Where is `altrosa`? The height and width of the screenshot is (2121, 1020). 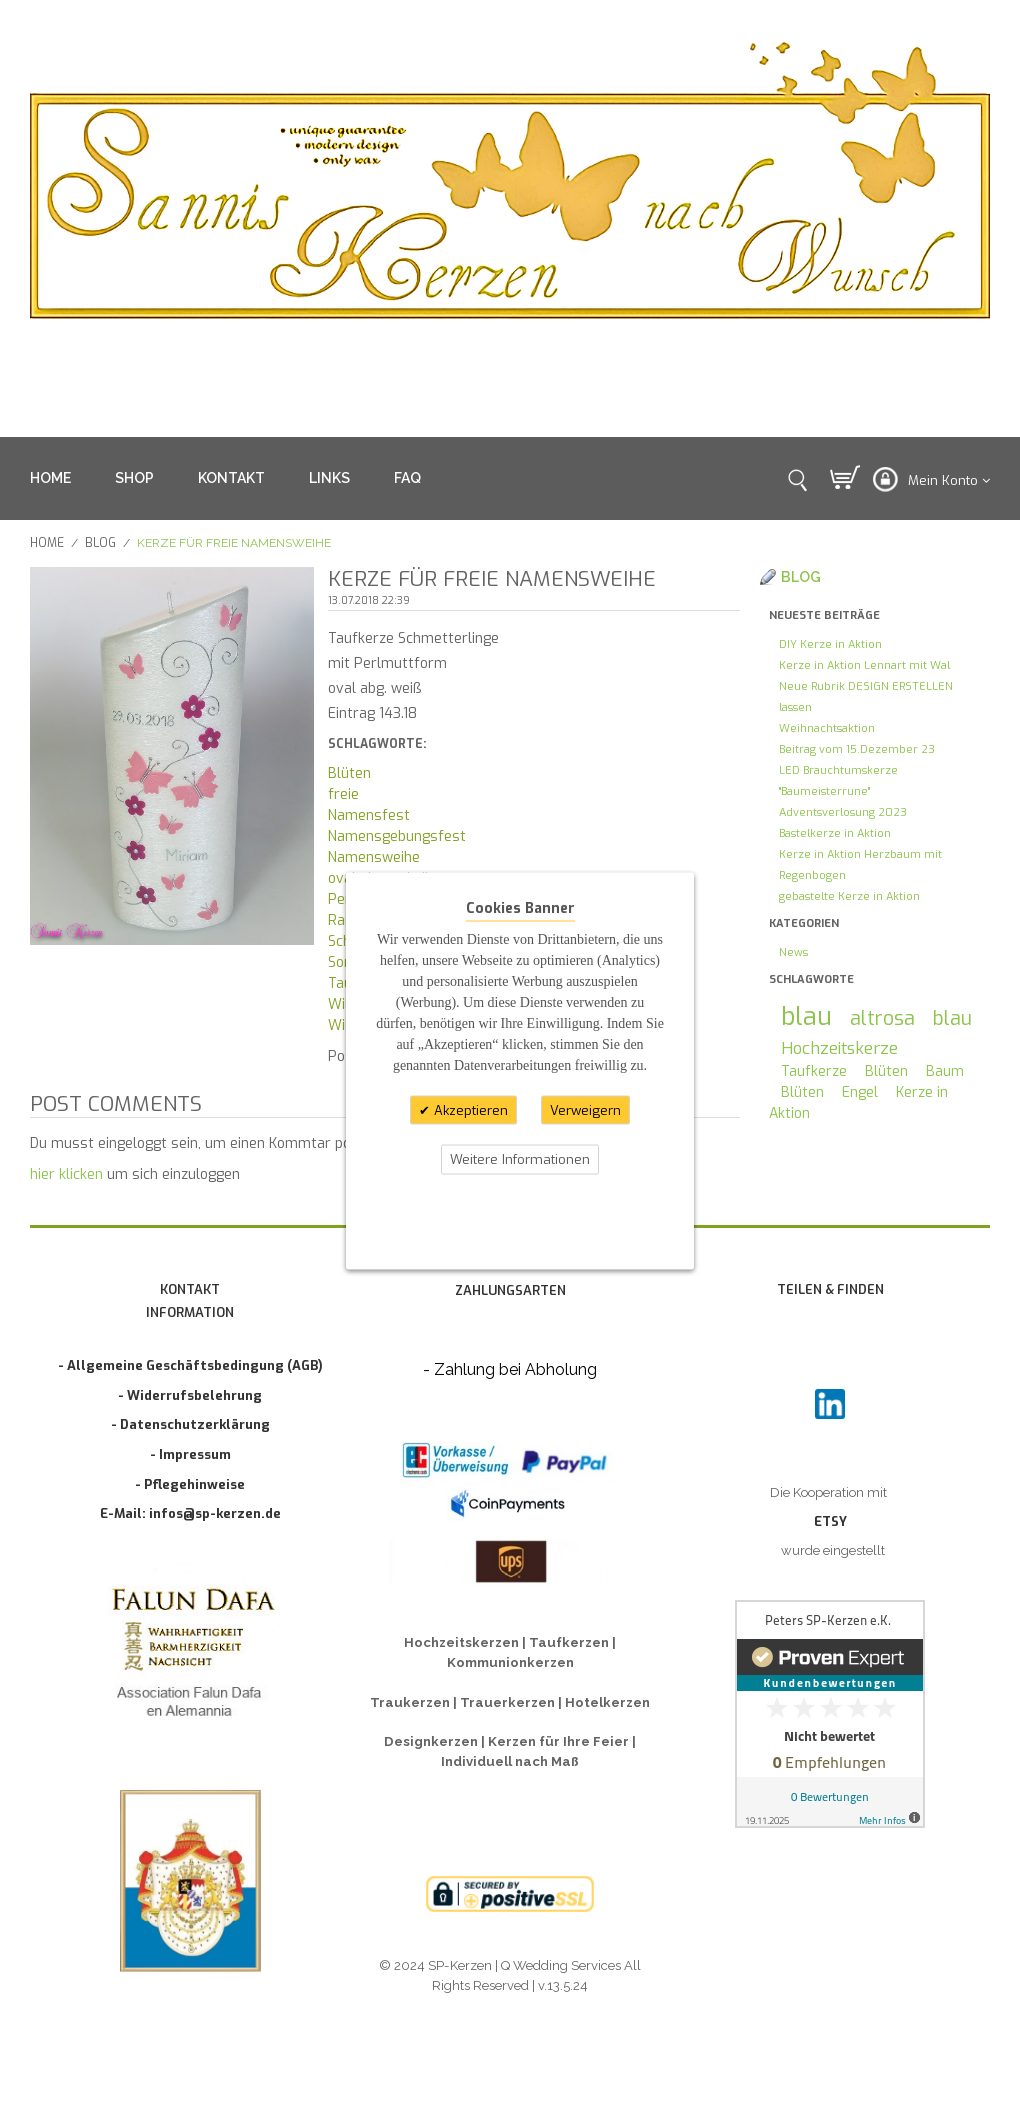 altrosa is located at coordinates (882, 1018).